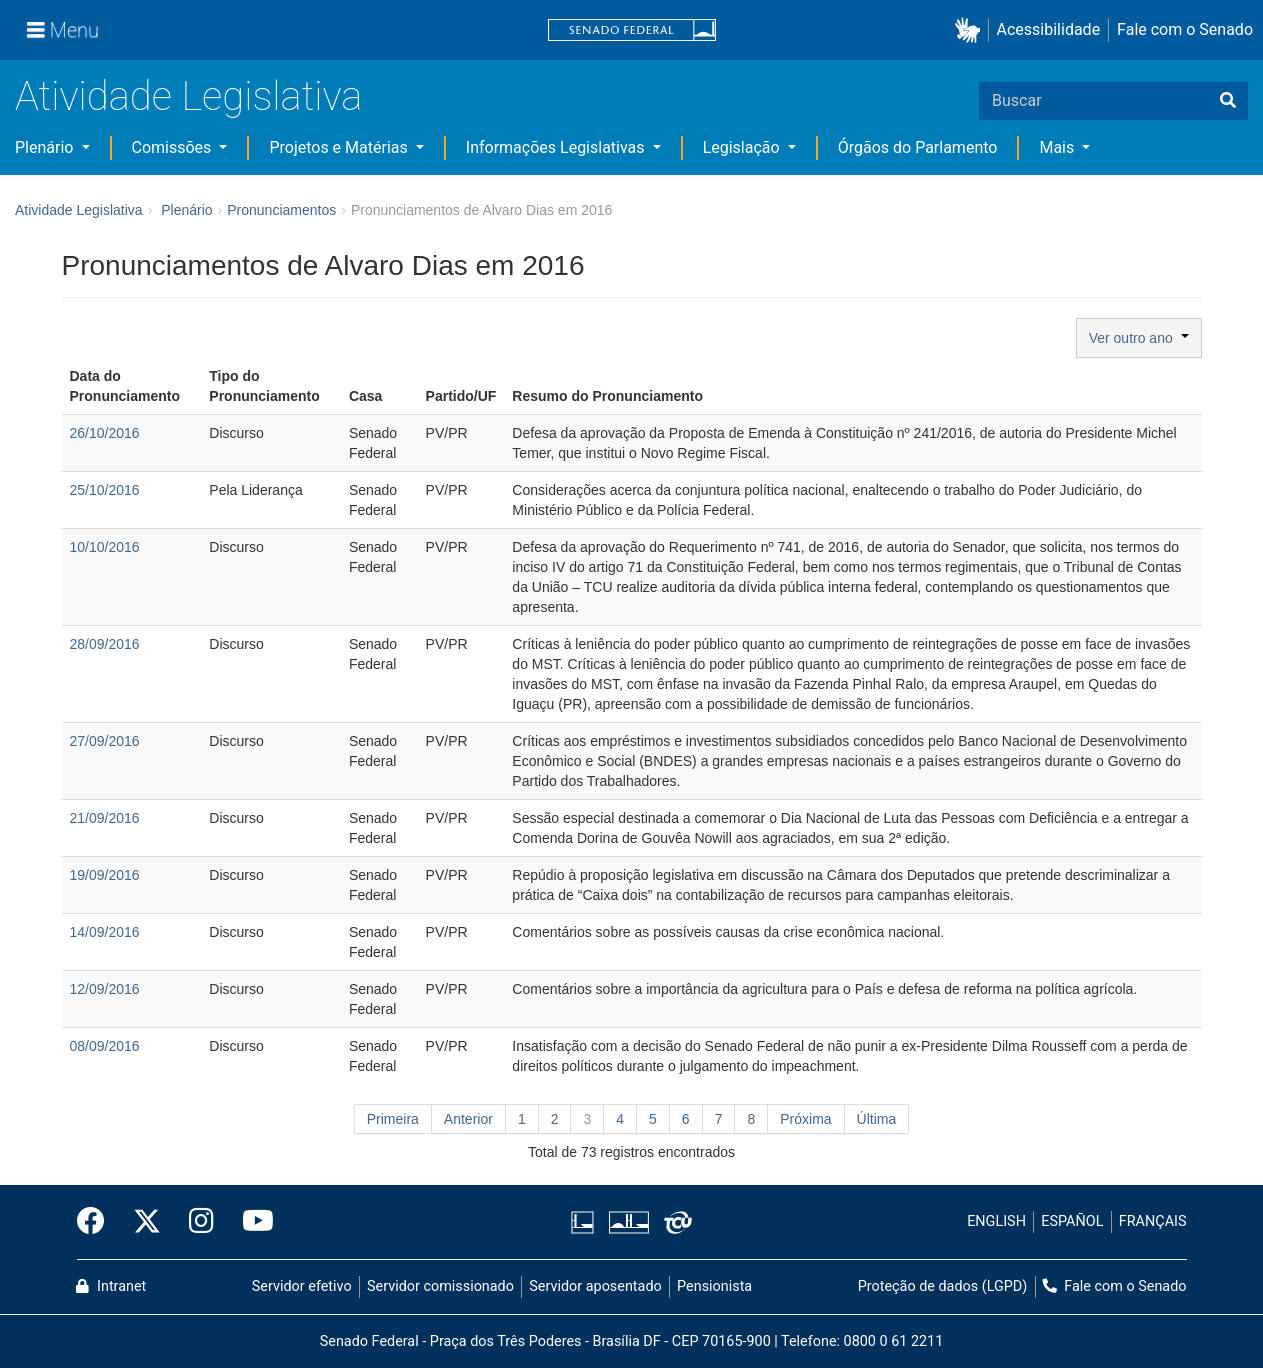 This screenshot has width=1263, height=1368. What do you see at coordinates (281, 210) in the screenshot?
I see `Pronunciamentos` at bounding box center [281, 210].